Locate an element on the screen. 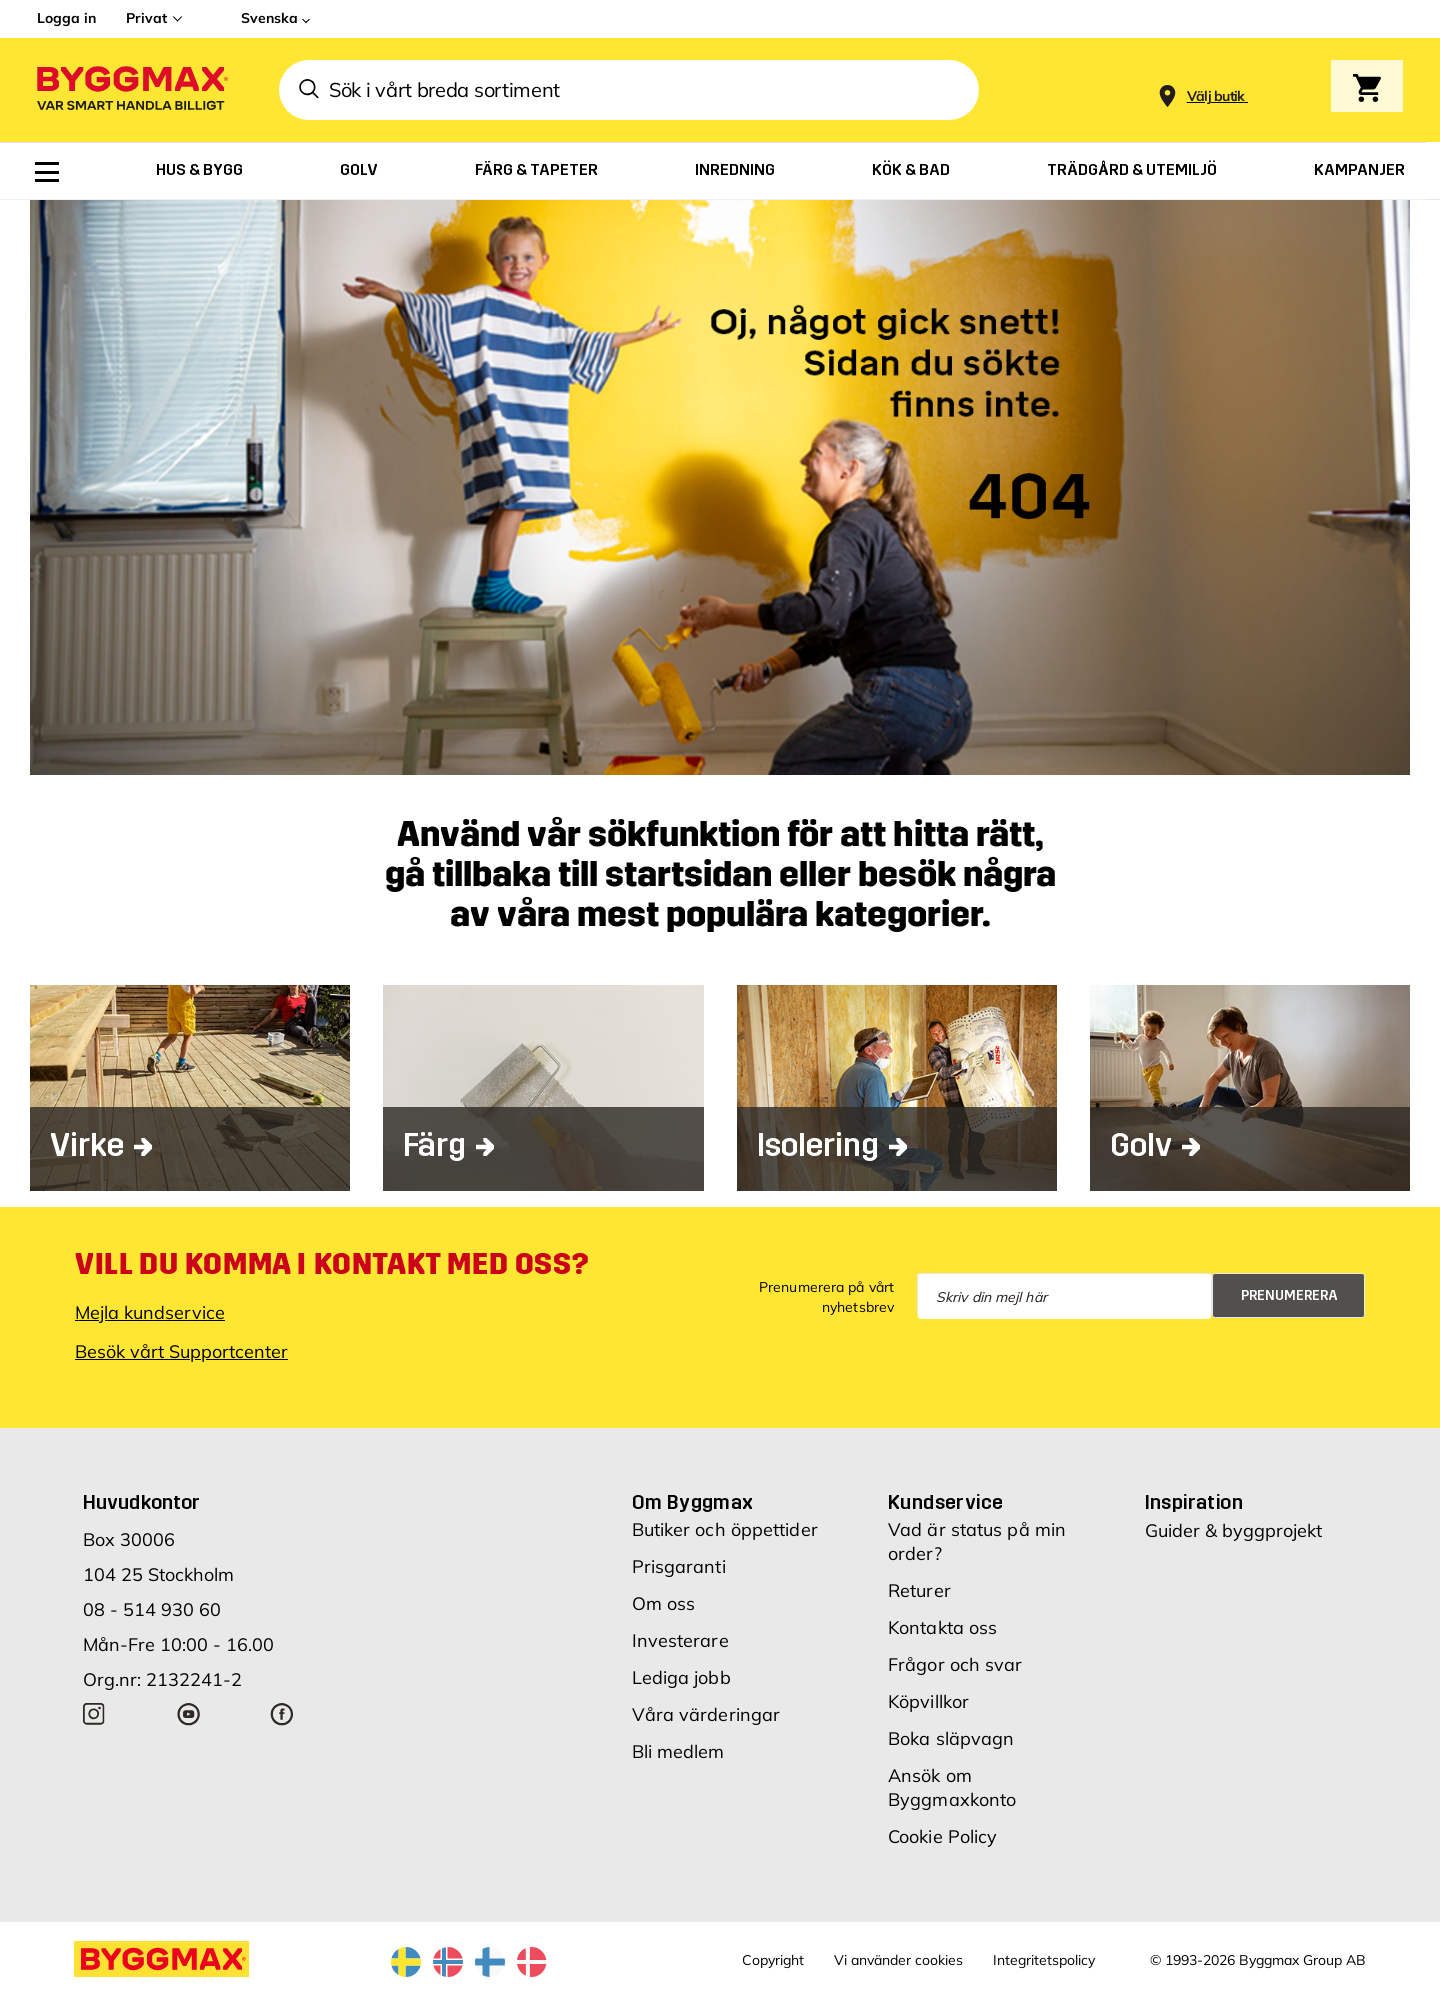 This screenshot has height=1990, width=1440. Vi använder cookies is located at coordinates (898, 1960).